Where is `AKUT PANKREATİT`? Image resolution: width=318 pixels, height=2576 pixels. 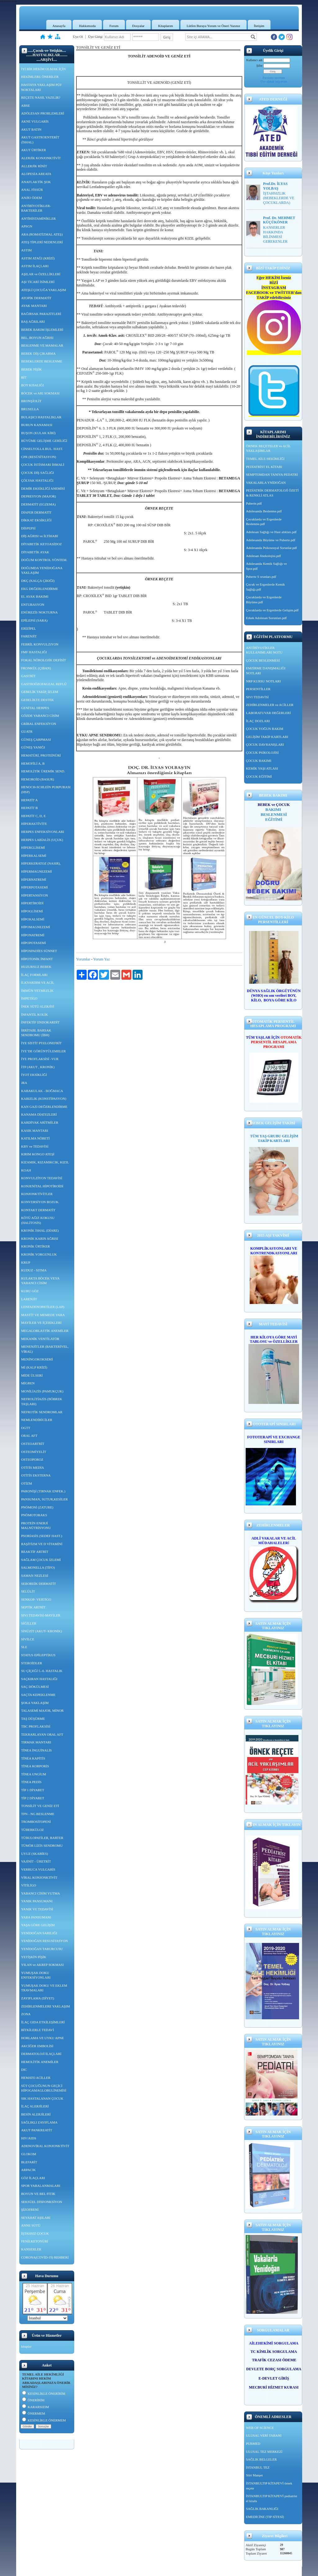
AKUT PANKREATİT is located at coordinates (36, 2130).